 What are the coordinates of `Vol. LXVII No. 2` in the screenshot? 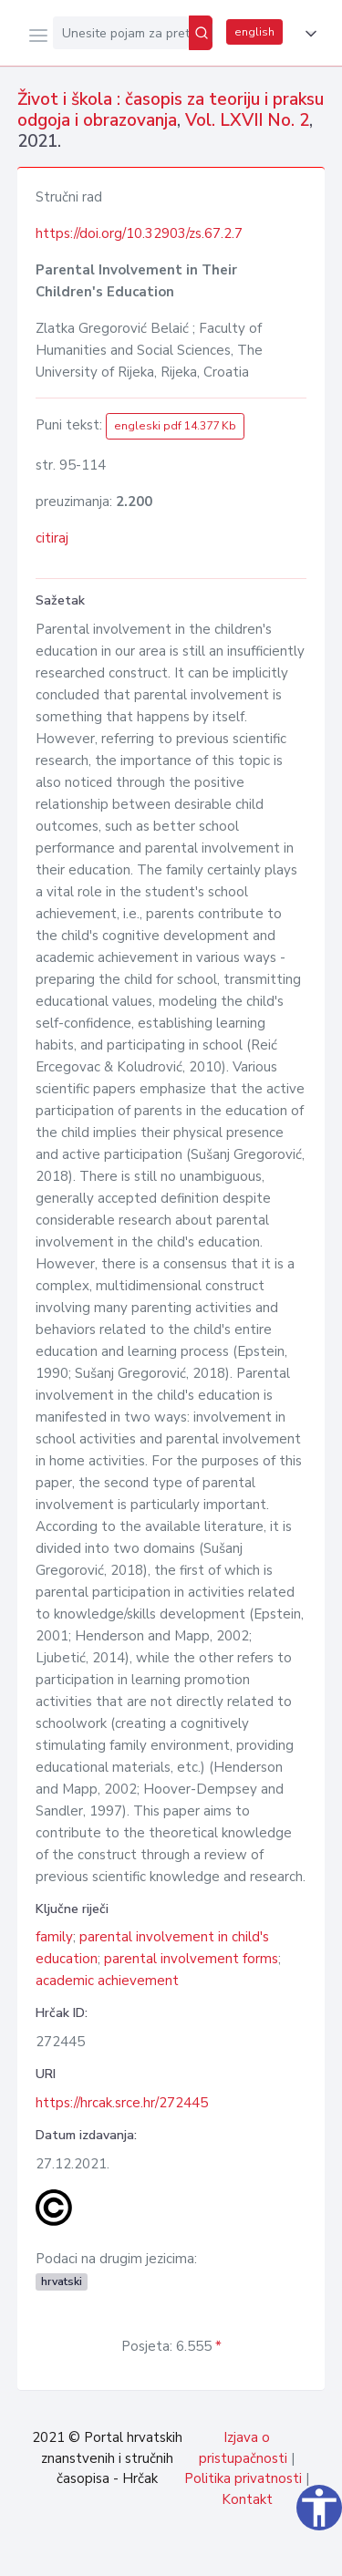 It's located at (247, 120).